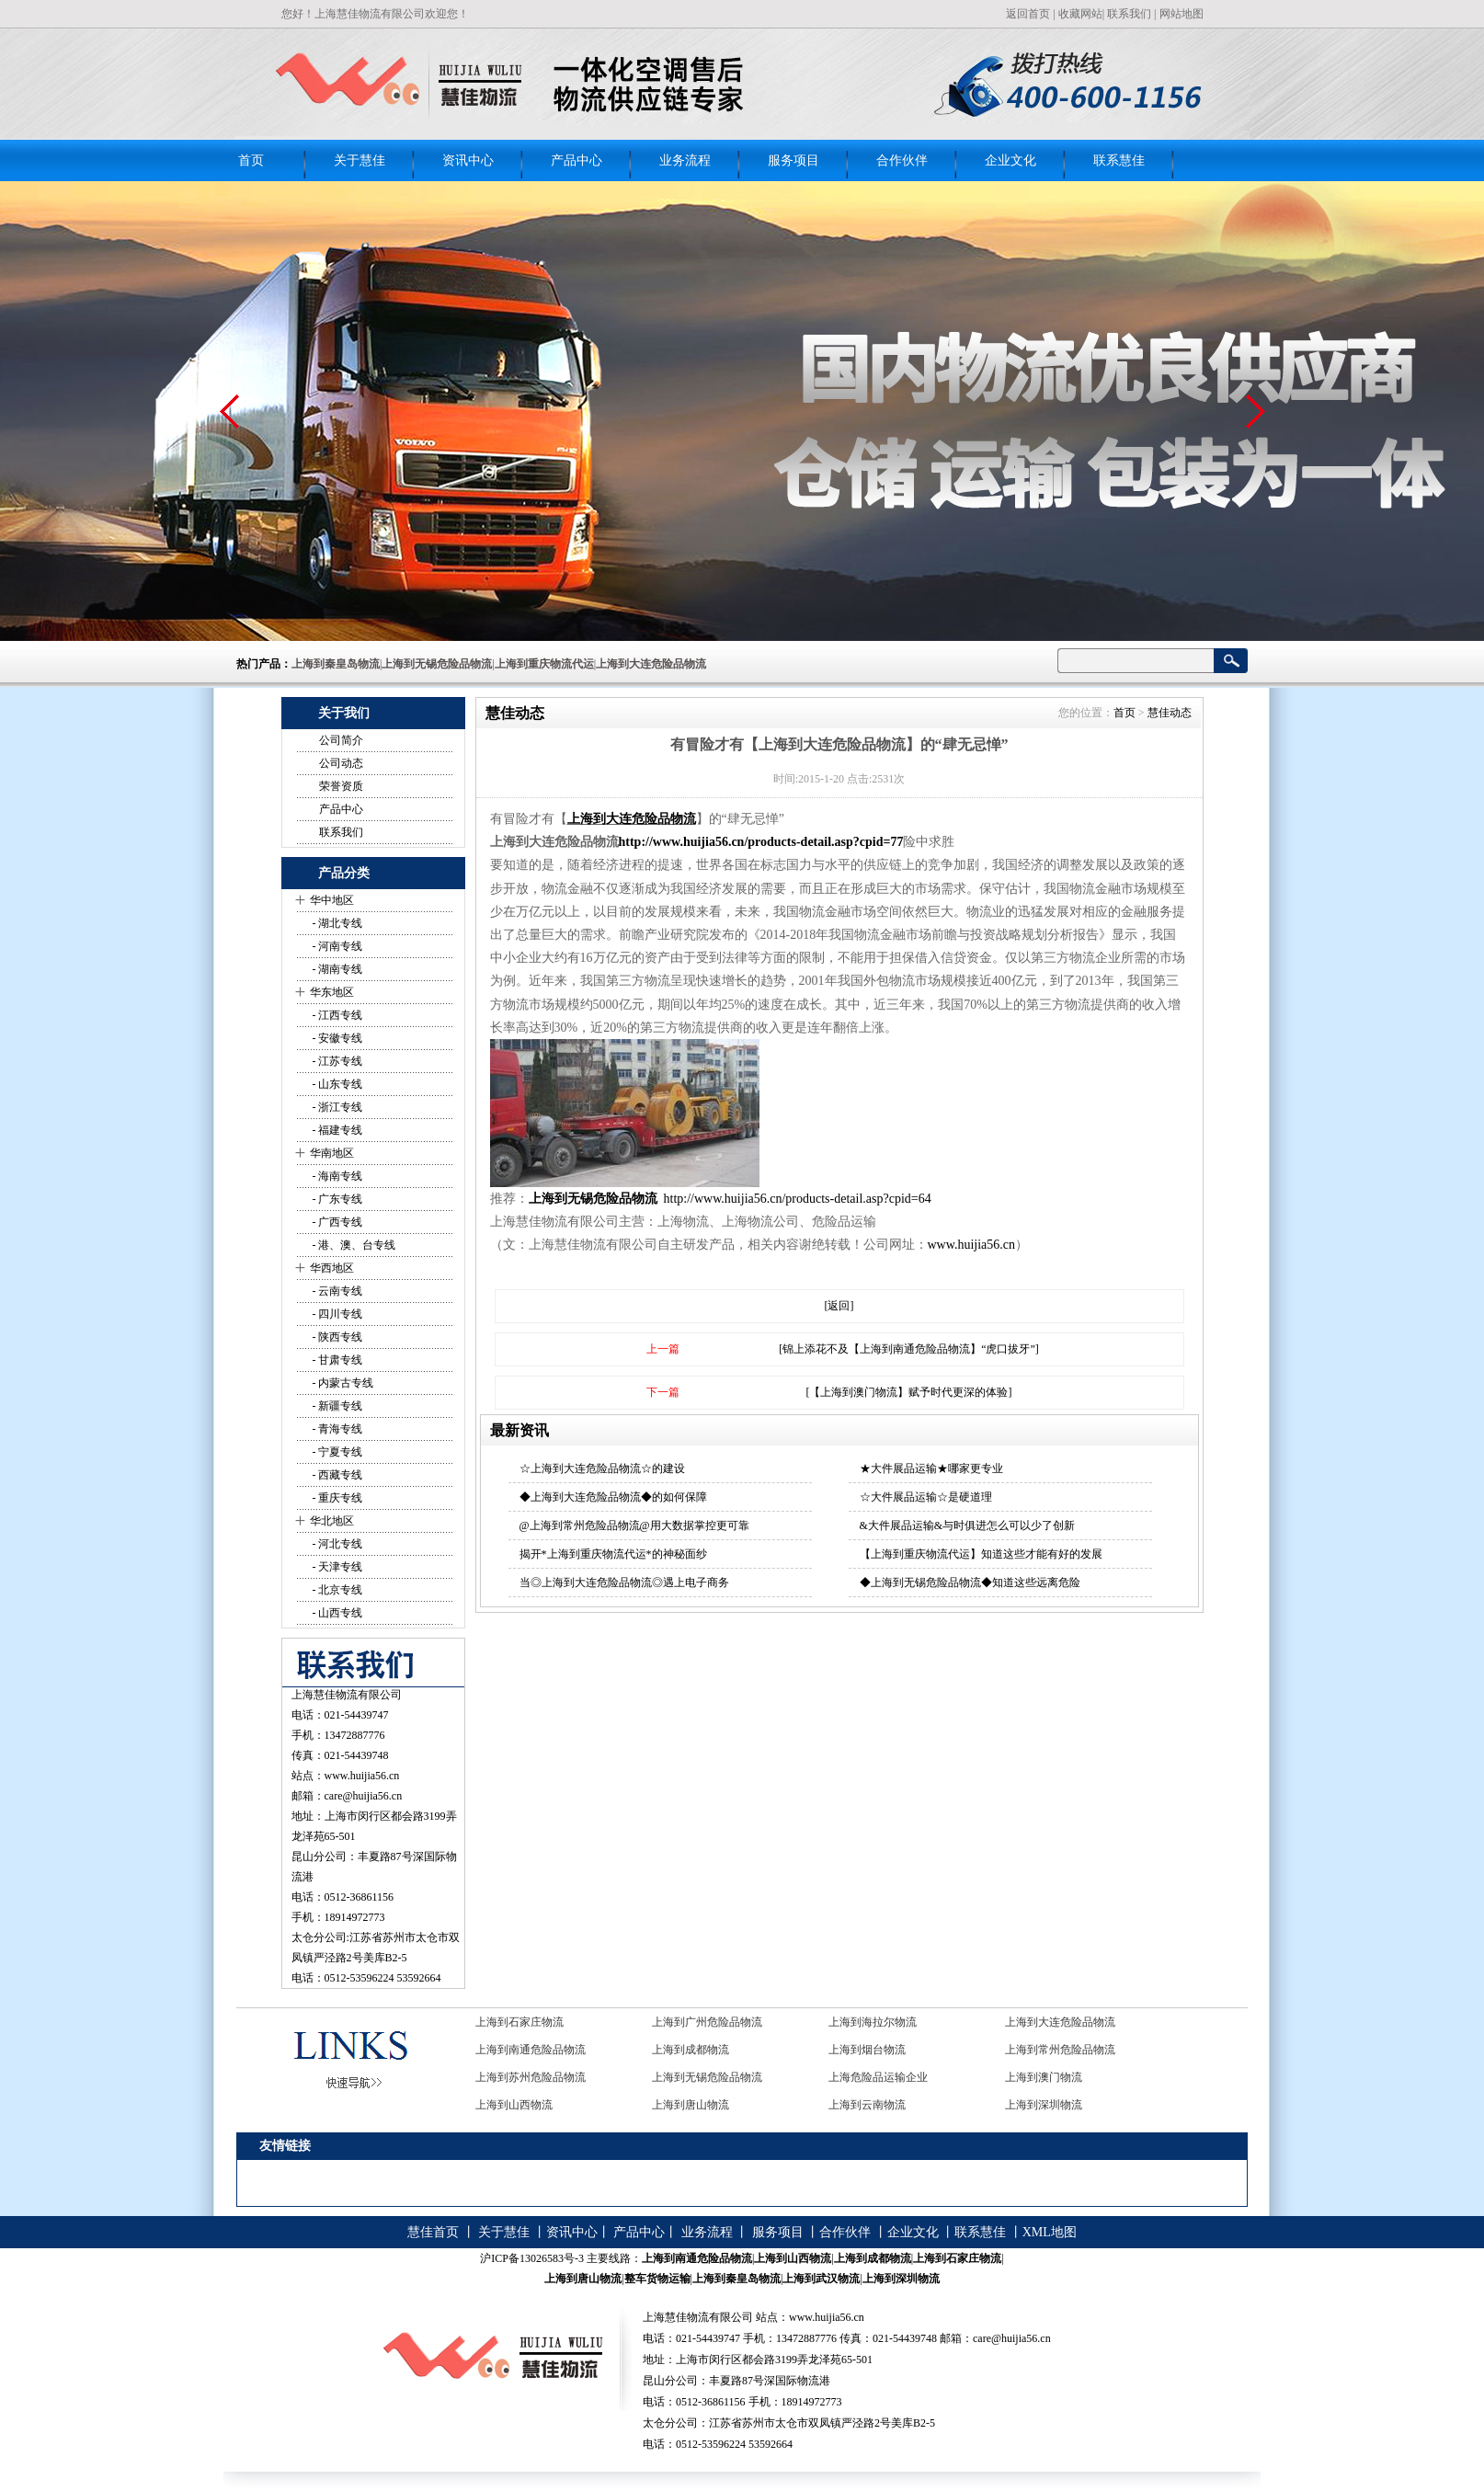 The height and width of the screenshot is (2491, 1484). Describe the element at coordinates (514, 2104) in the screenshot. I see `上海到山西物流` at that location.